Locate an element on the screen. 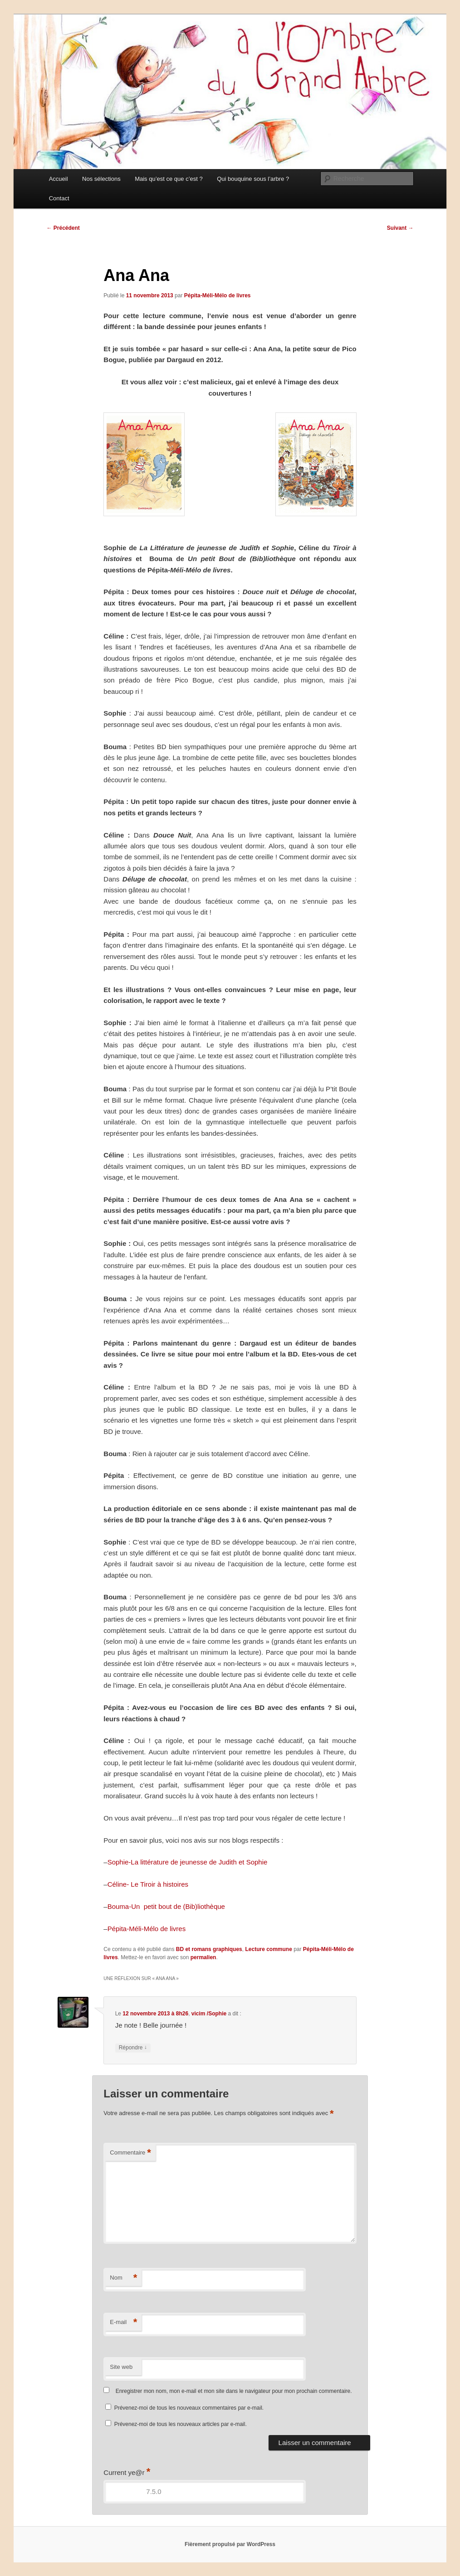 Image resolution: width=460 pixels, height=2576 pixels. Prévenez-moi de tous les nouveaux articles par e-mail. is located at coordinates (180, 2424).